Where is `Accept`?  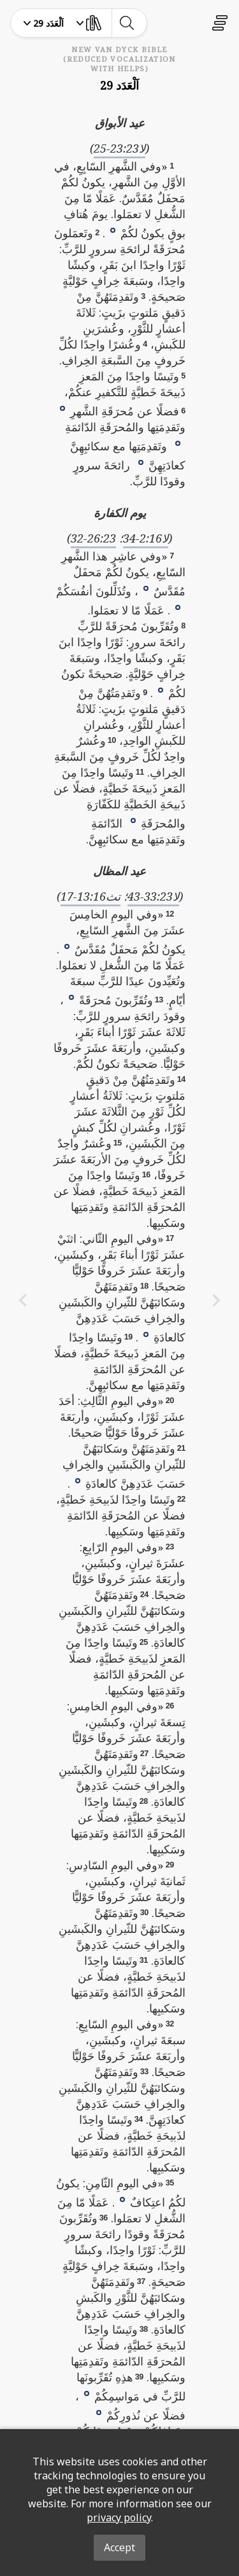 Accept is located at coordinates (119, 2547).